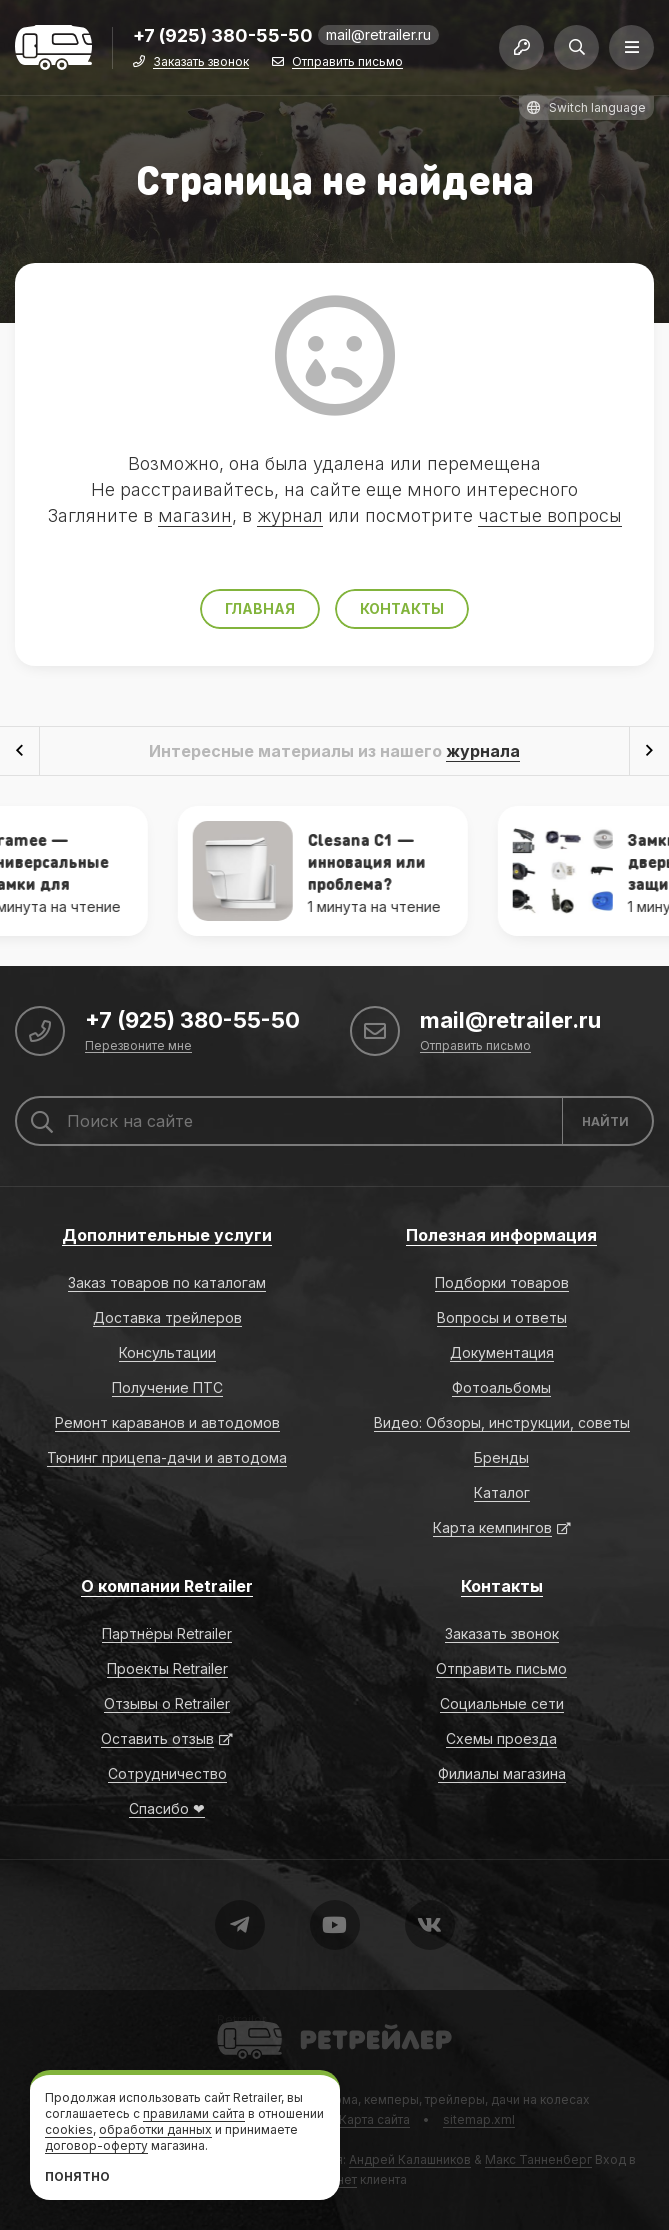  I want to click on Андрей Калашников, so click(410, 2159).